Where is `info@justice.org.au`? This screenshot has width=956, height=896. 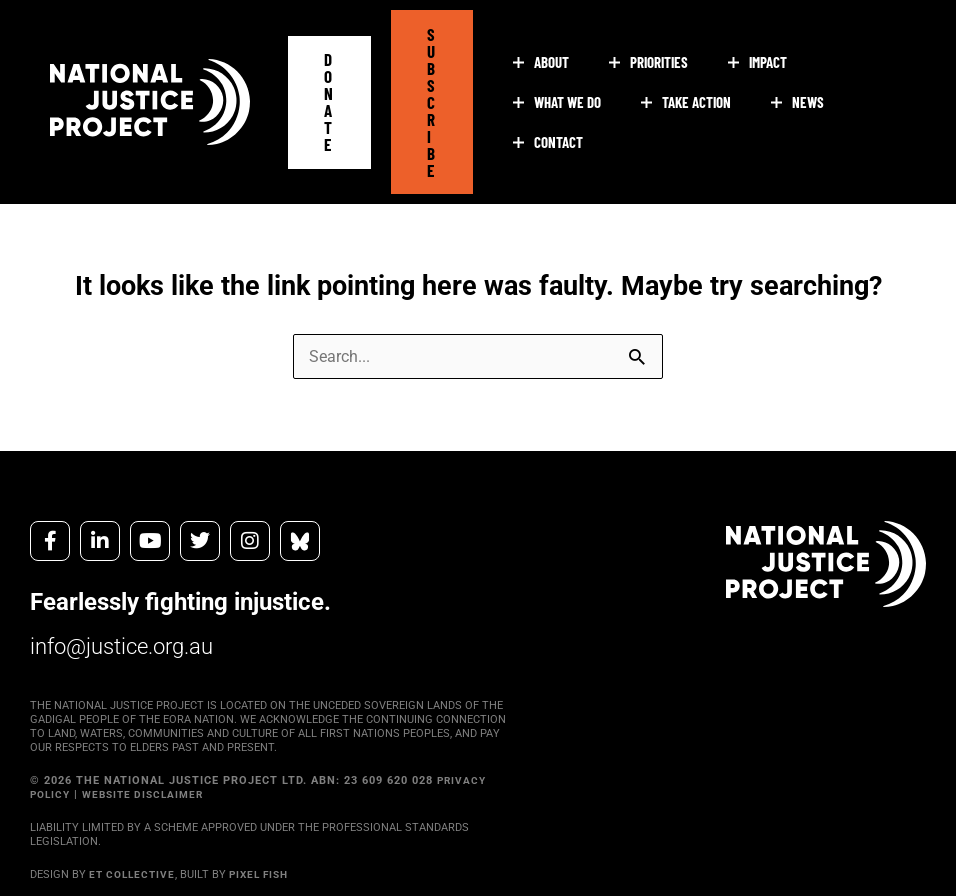 info@justice.org.au is located at coordinates (130, 631).